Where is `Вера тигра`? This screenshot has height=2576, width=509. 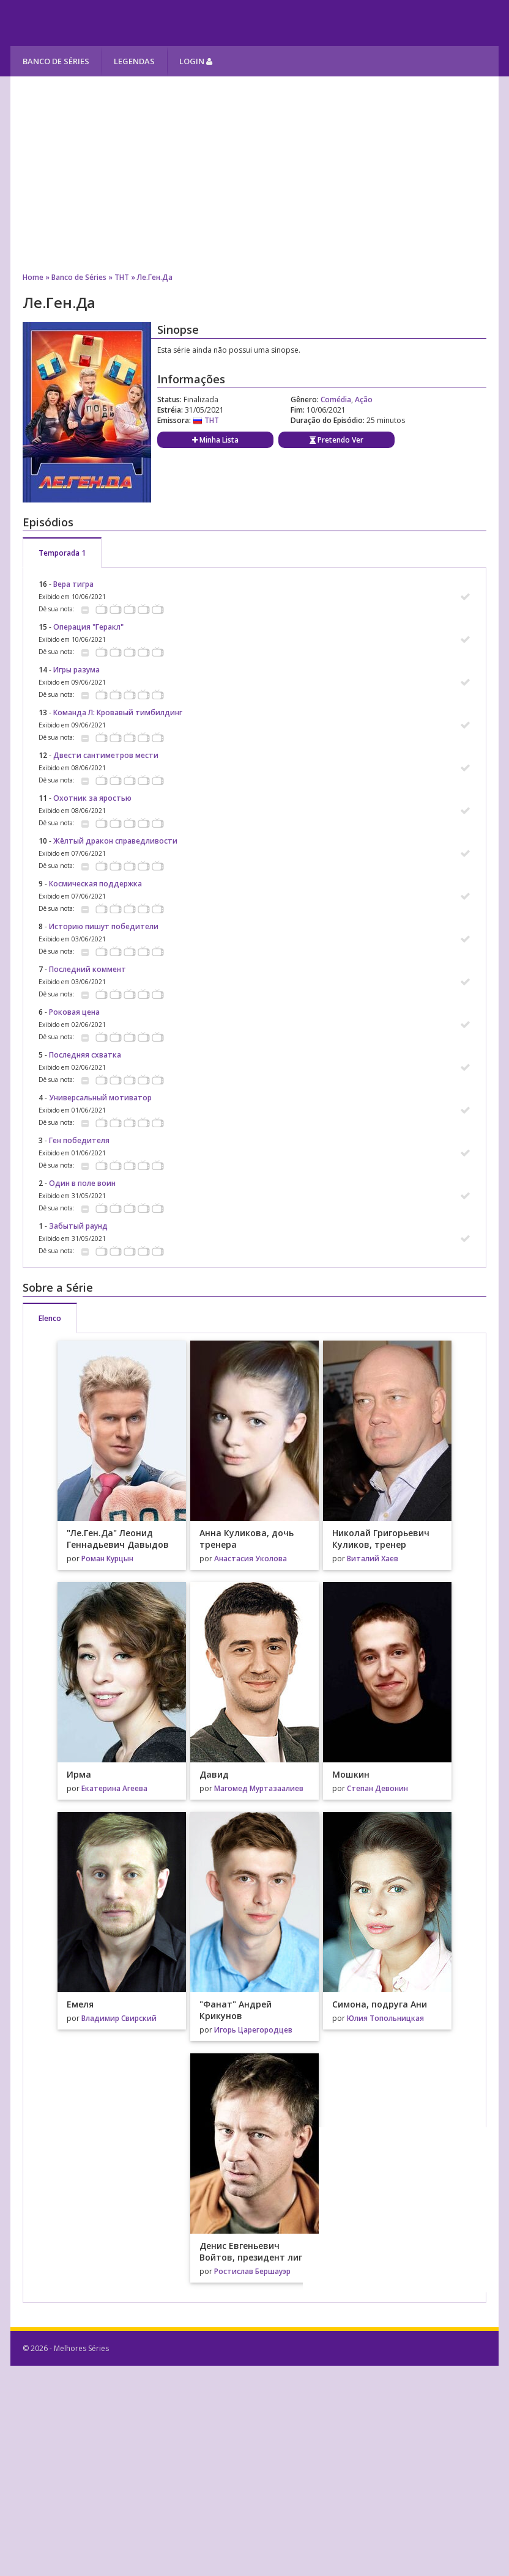 Вера тигра is located at coordinates (73, 584).